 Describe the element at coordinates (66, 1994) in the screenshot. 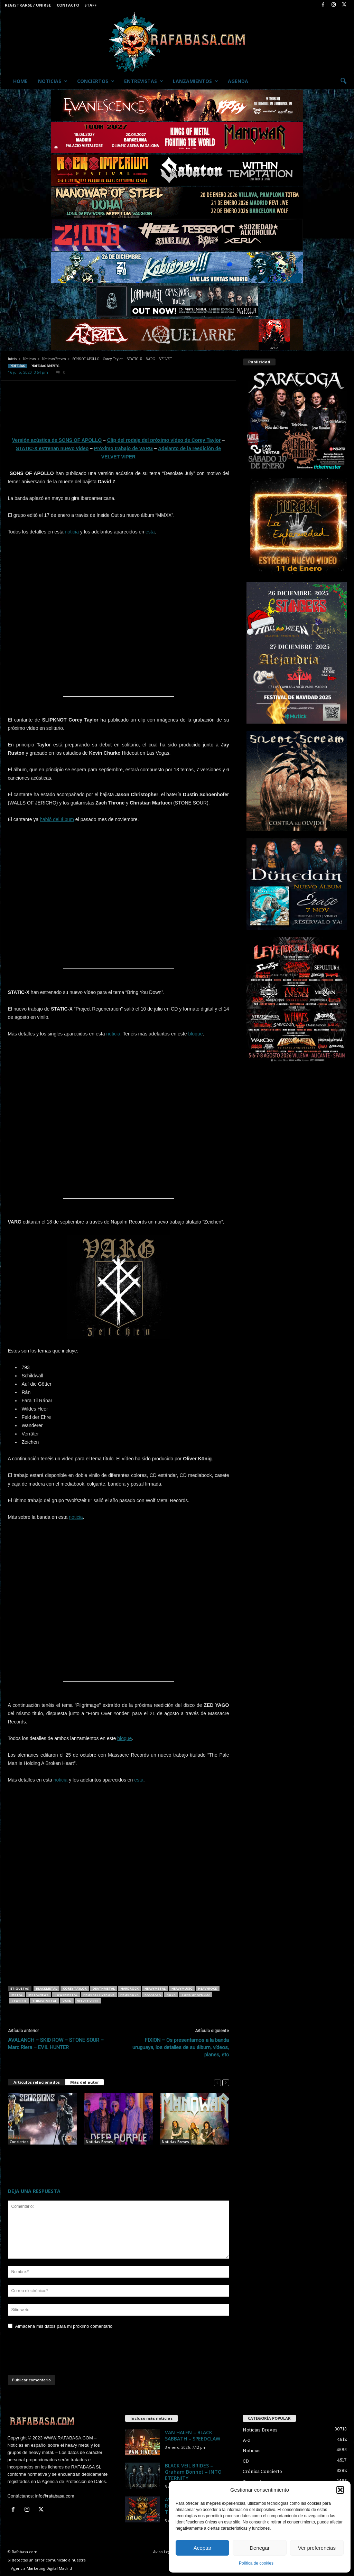

I see `powermetal` at that location.